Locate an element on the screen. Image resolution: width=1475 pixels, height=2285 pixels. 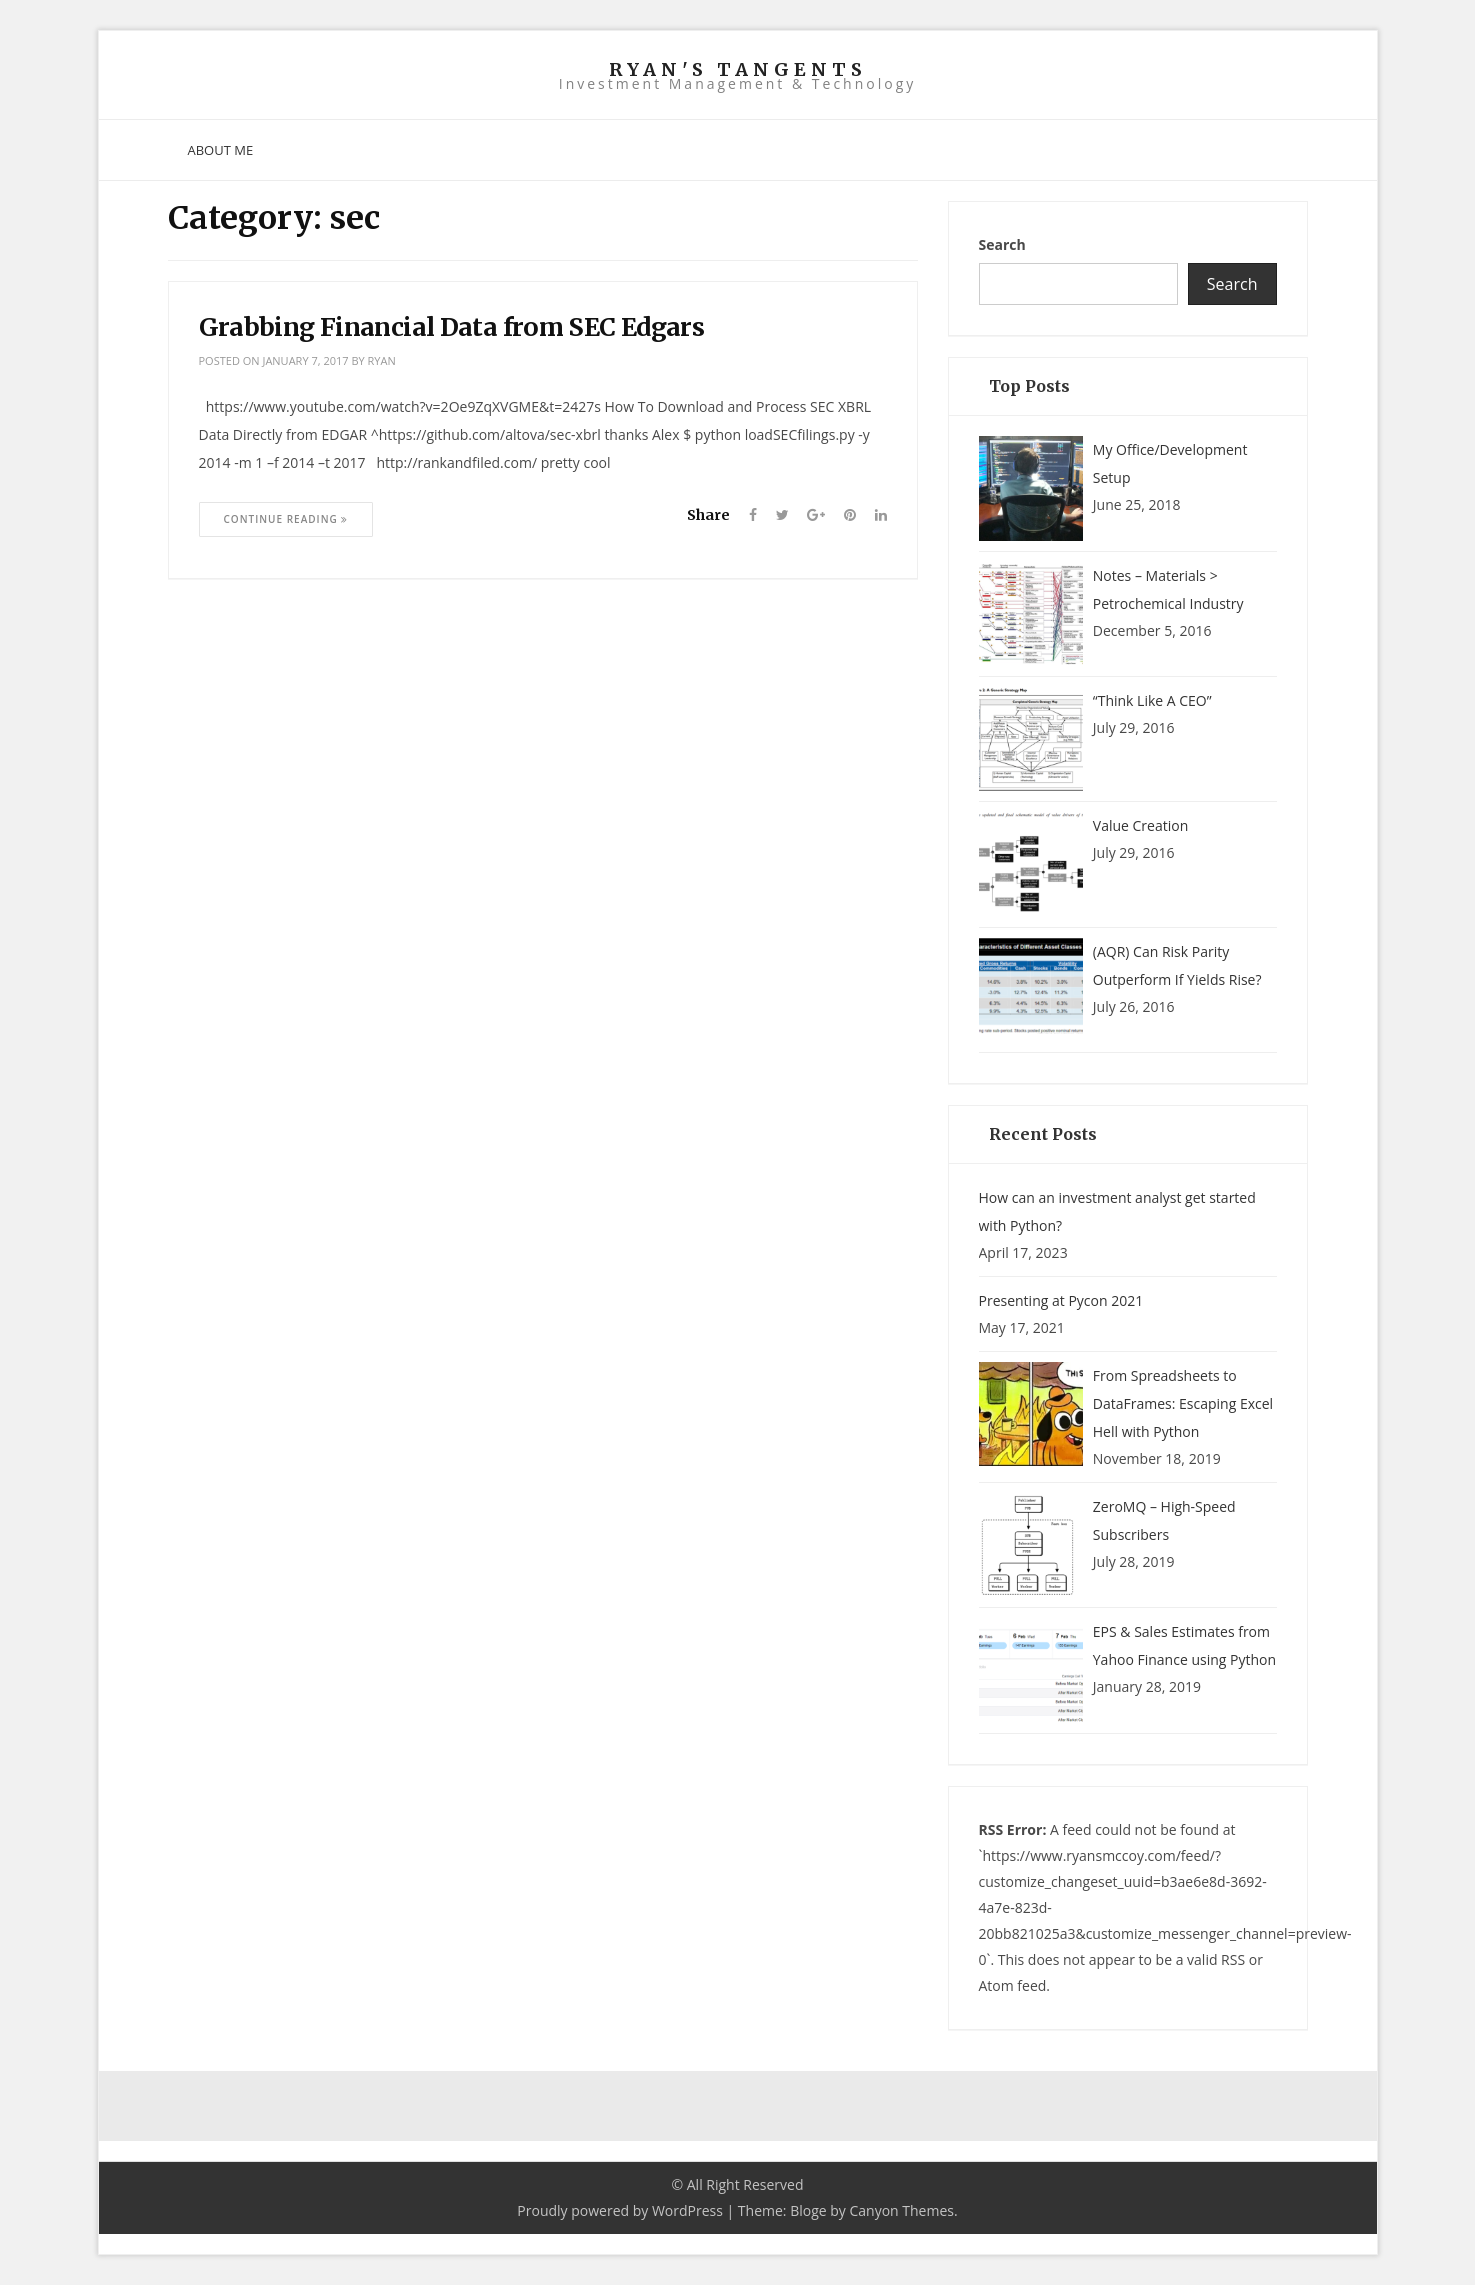
Canyon Themes is located at coordinates (901, 2210).